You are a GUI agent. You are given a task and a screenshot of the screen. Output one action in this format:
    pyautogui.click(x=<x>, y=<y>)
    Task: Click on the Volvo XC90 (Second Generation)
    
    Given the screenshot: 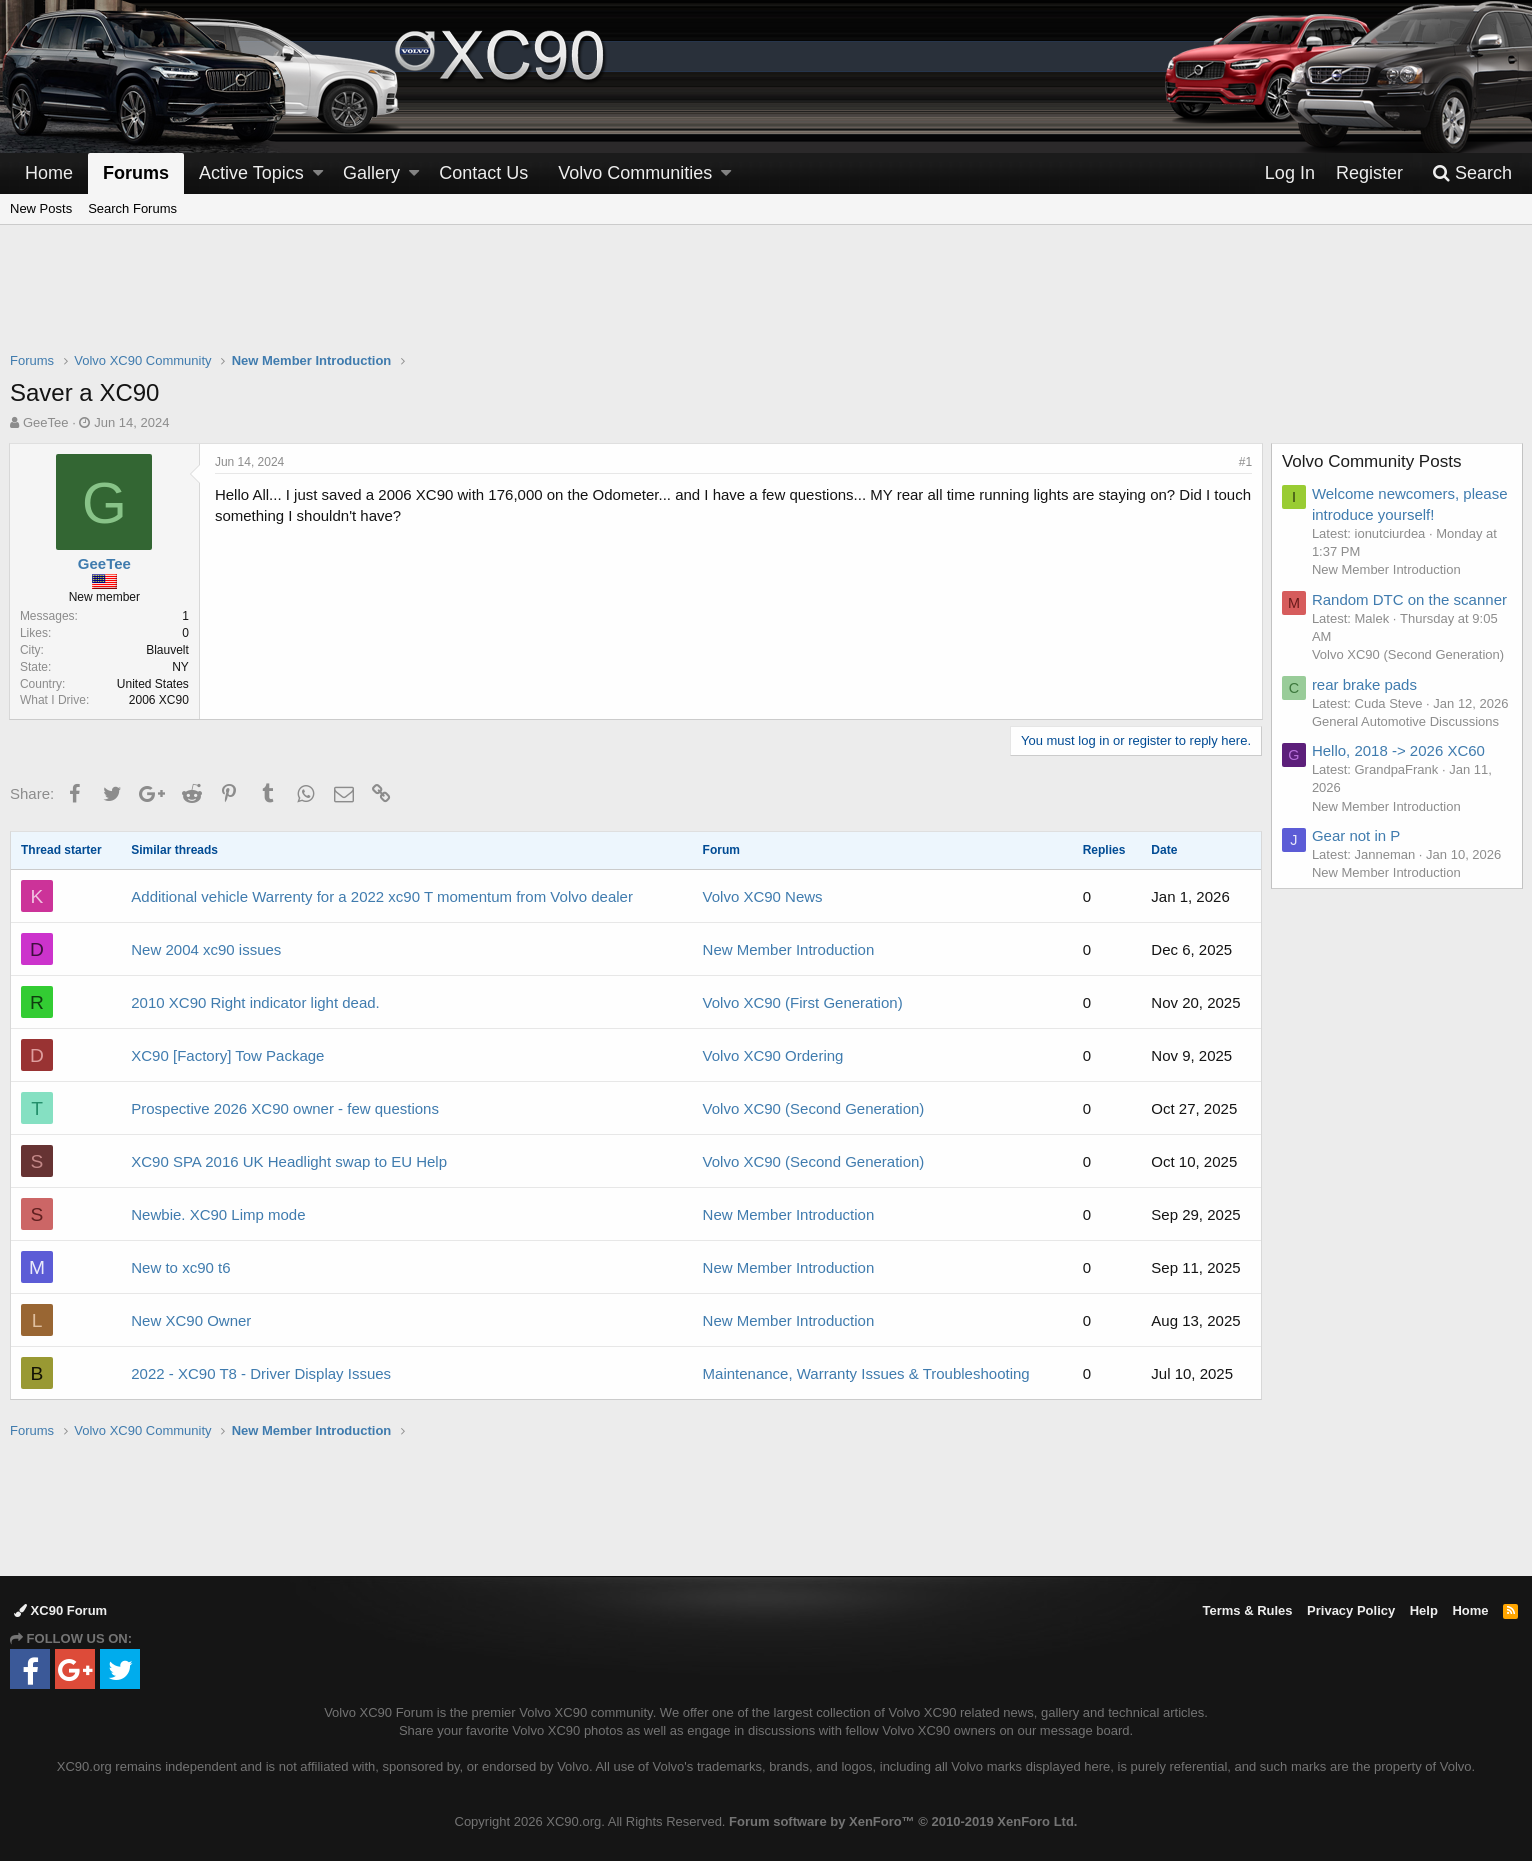 What is the action you would take?
    pyautogui.click(x=814, y=1108)
    